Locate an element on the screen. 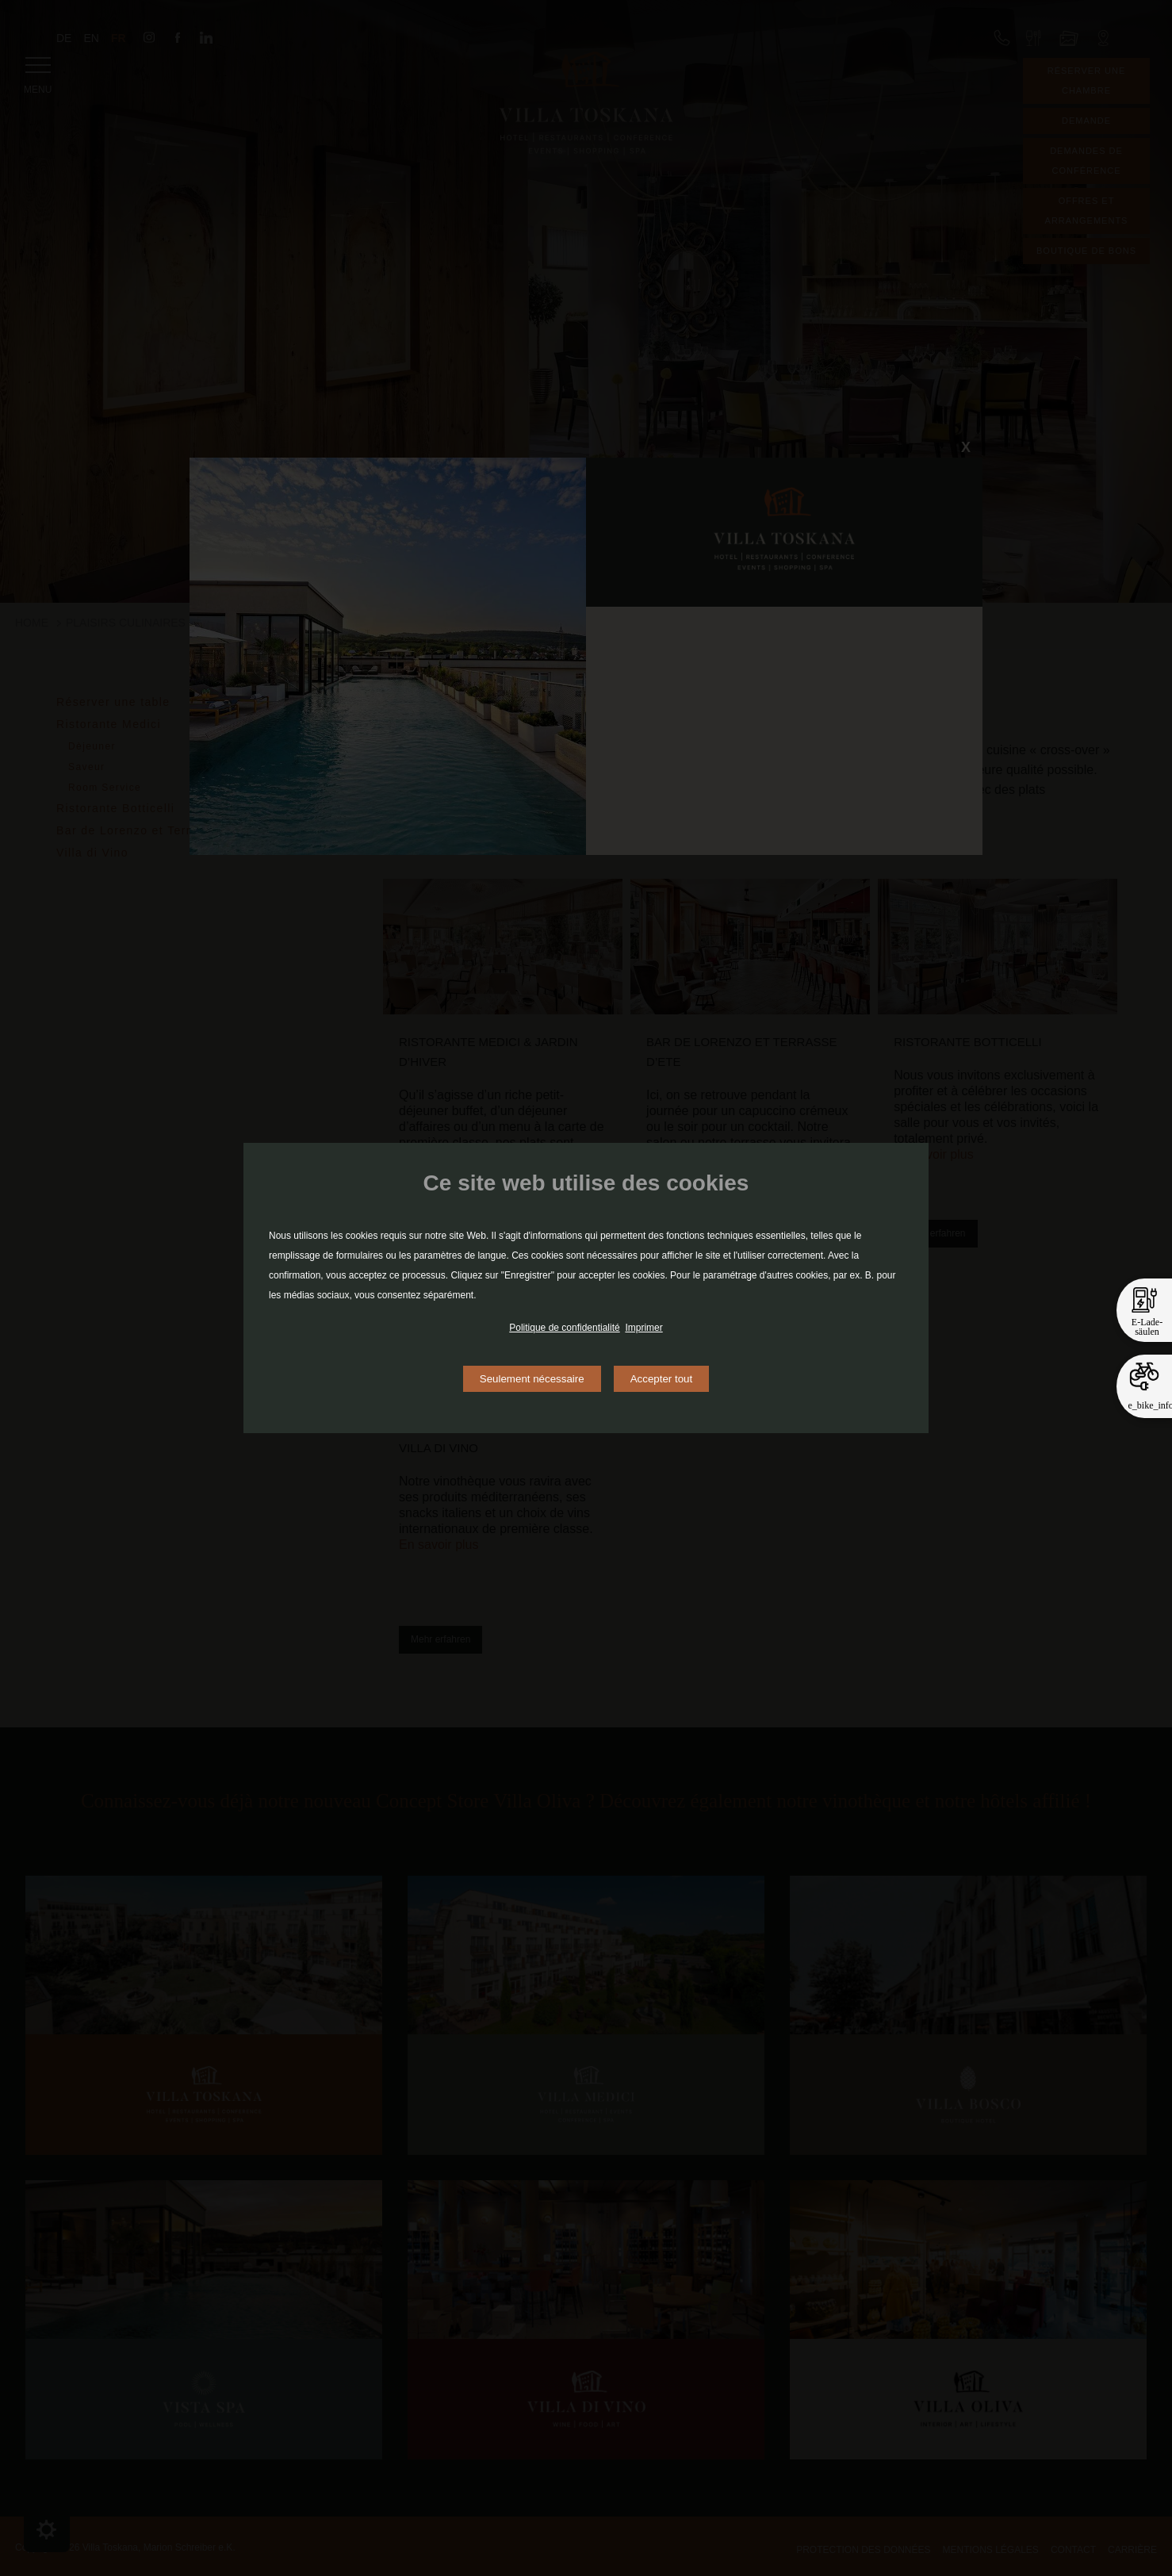 This screenshot has height=2576, width=1172. Politique de confidentialité is located at coordinates (564, 1327).